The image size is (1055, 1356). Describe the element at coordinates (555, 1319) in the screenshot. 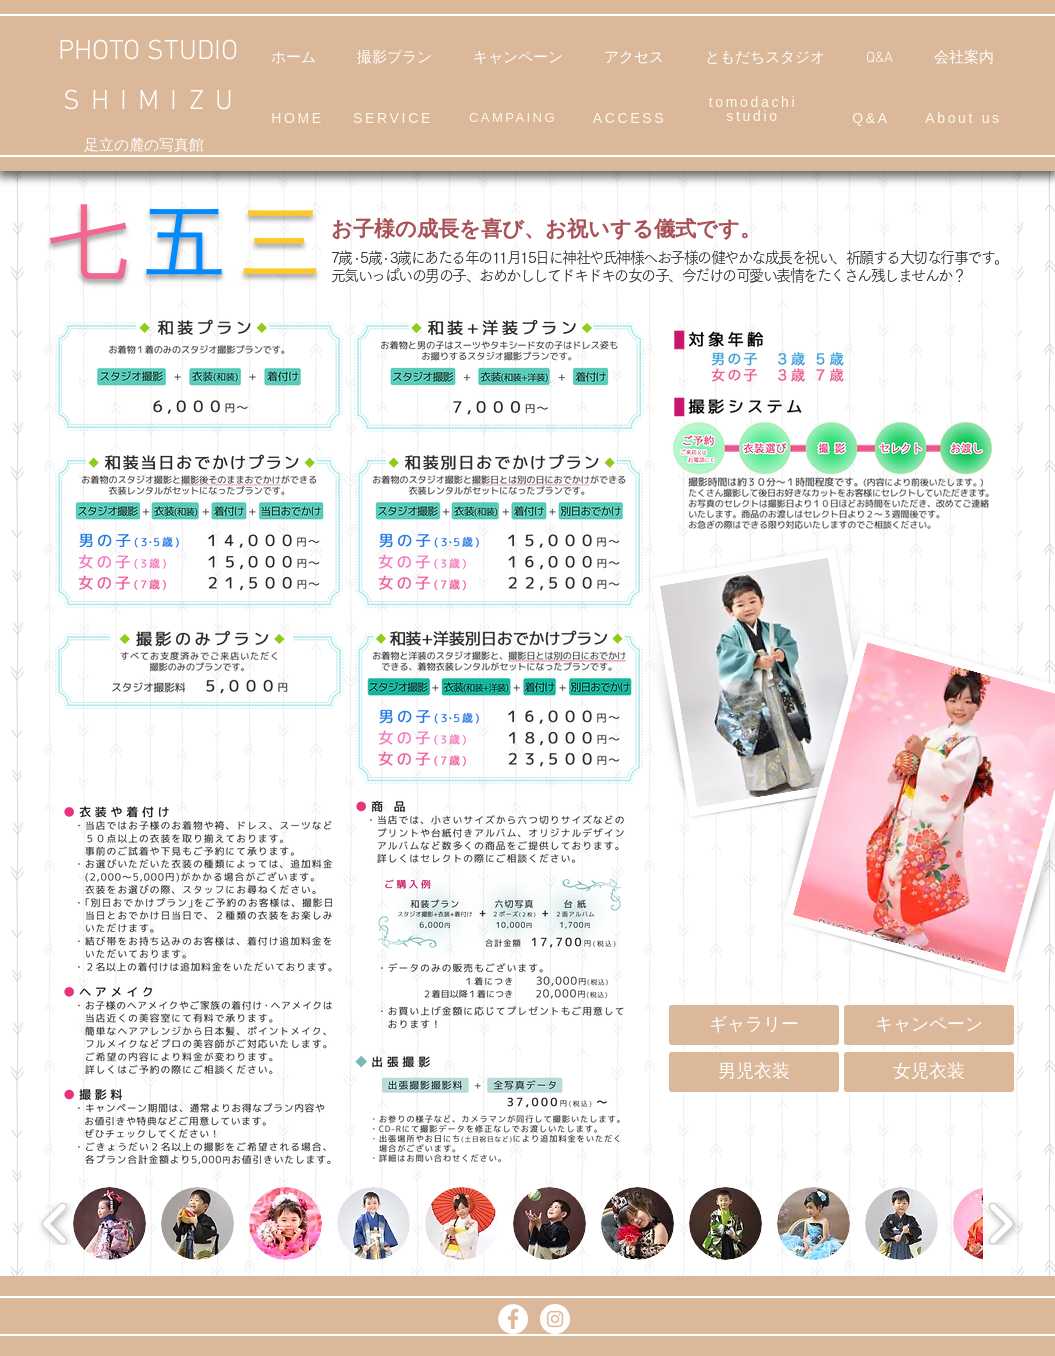

I see `[Instagram - White Circle]` at that location.